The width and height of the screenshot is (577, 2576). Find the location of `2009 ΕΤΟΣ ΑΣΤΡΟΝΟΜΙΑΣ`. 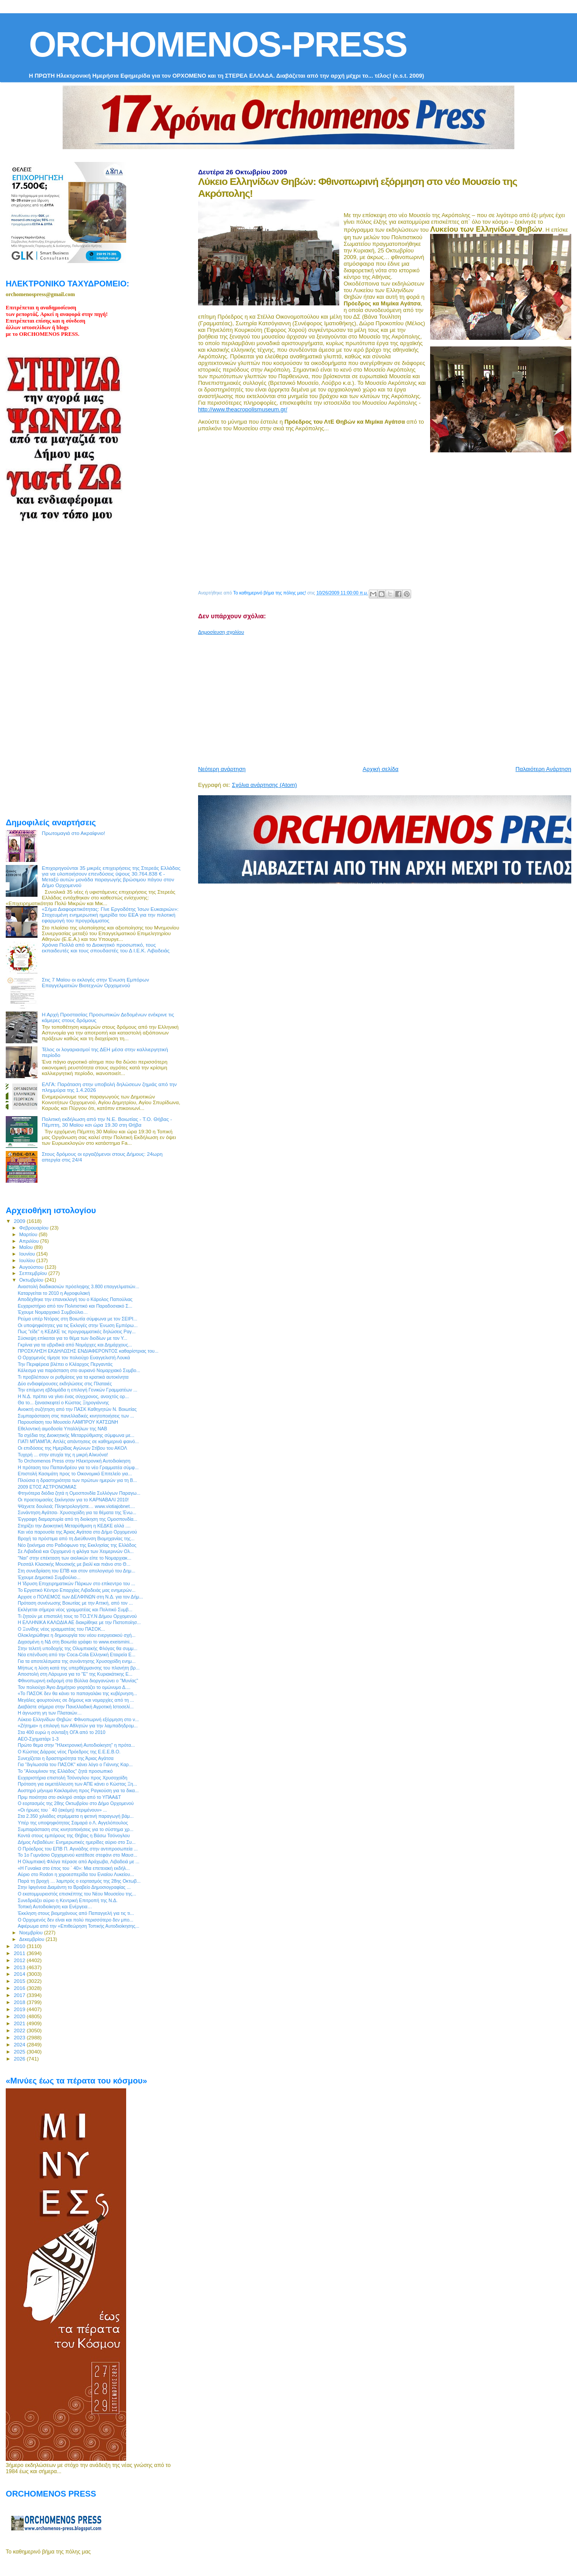

2009 ΕΤΟΣ ΑΣΤΡΟΝΟΜΙΑΣ is located at coordinates (47, 1486).